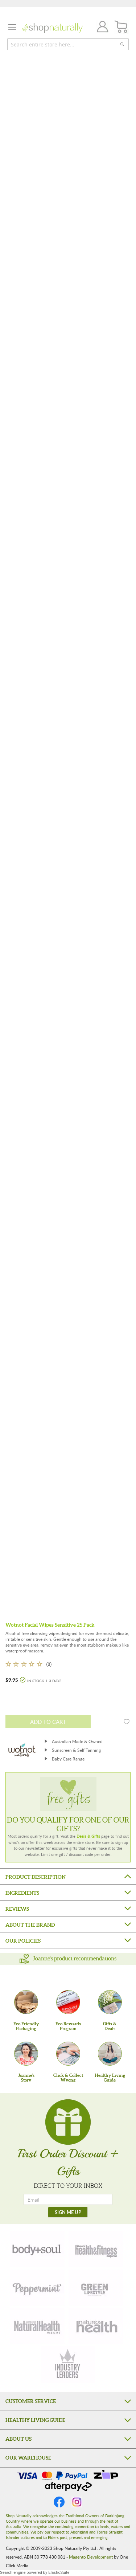  What do you see at coordinates (52, 28) in the screenshot?
I see `[store logo]` at bounding box center [52, 28].